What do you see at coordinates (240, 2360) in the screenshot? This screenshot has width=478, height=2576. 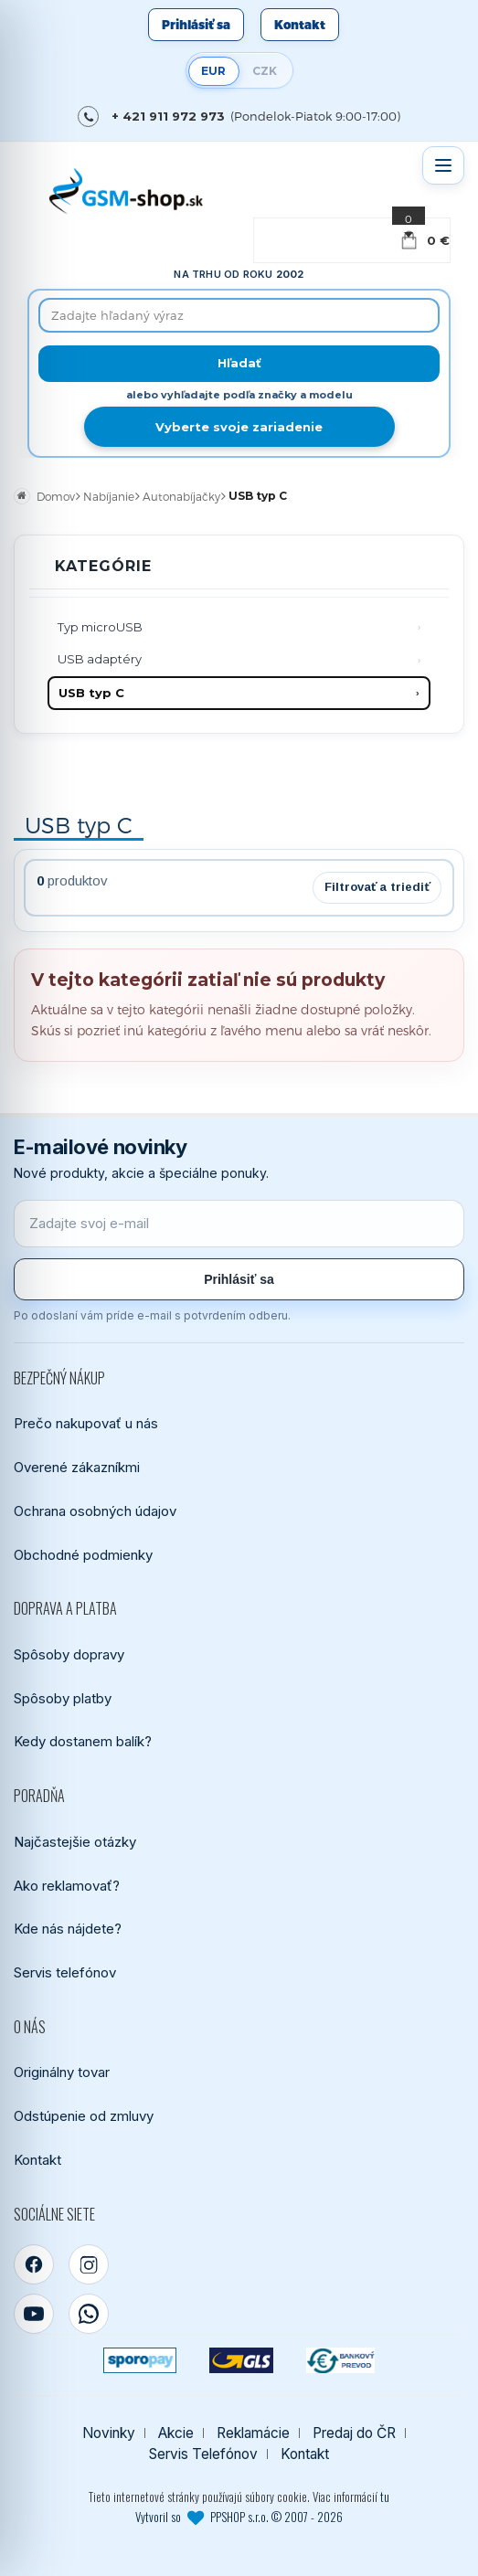 I see `[GLS kuriér]` at bounding box center [240, 2360].